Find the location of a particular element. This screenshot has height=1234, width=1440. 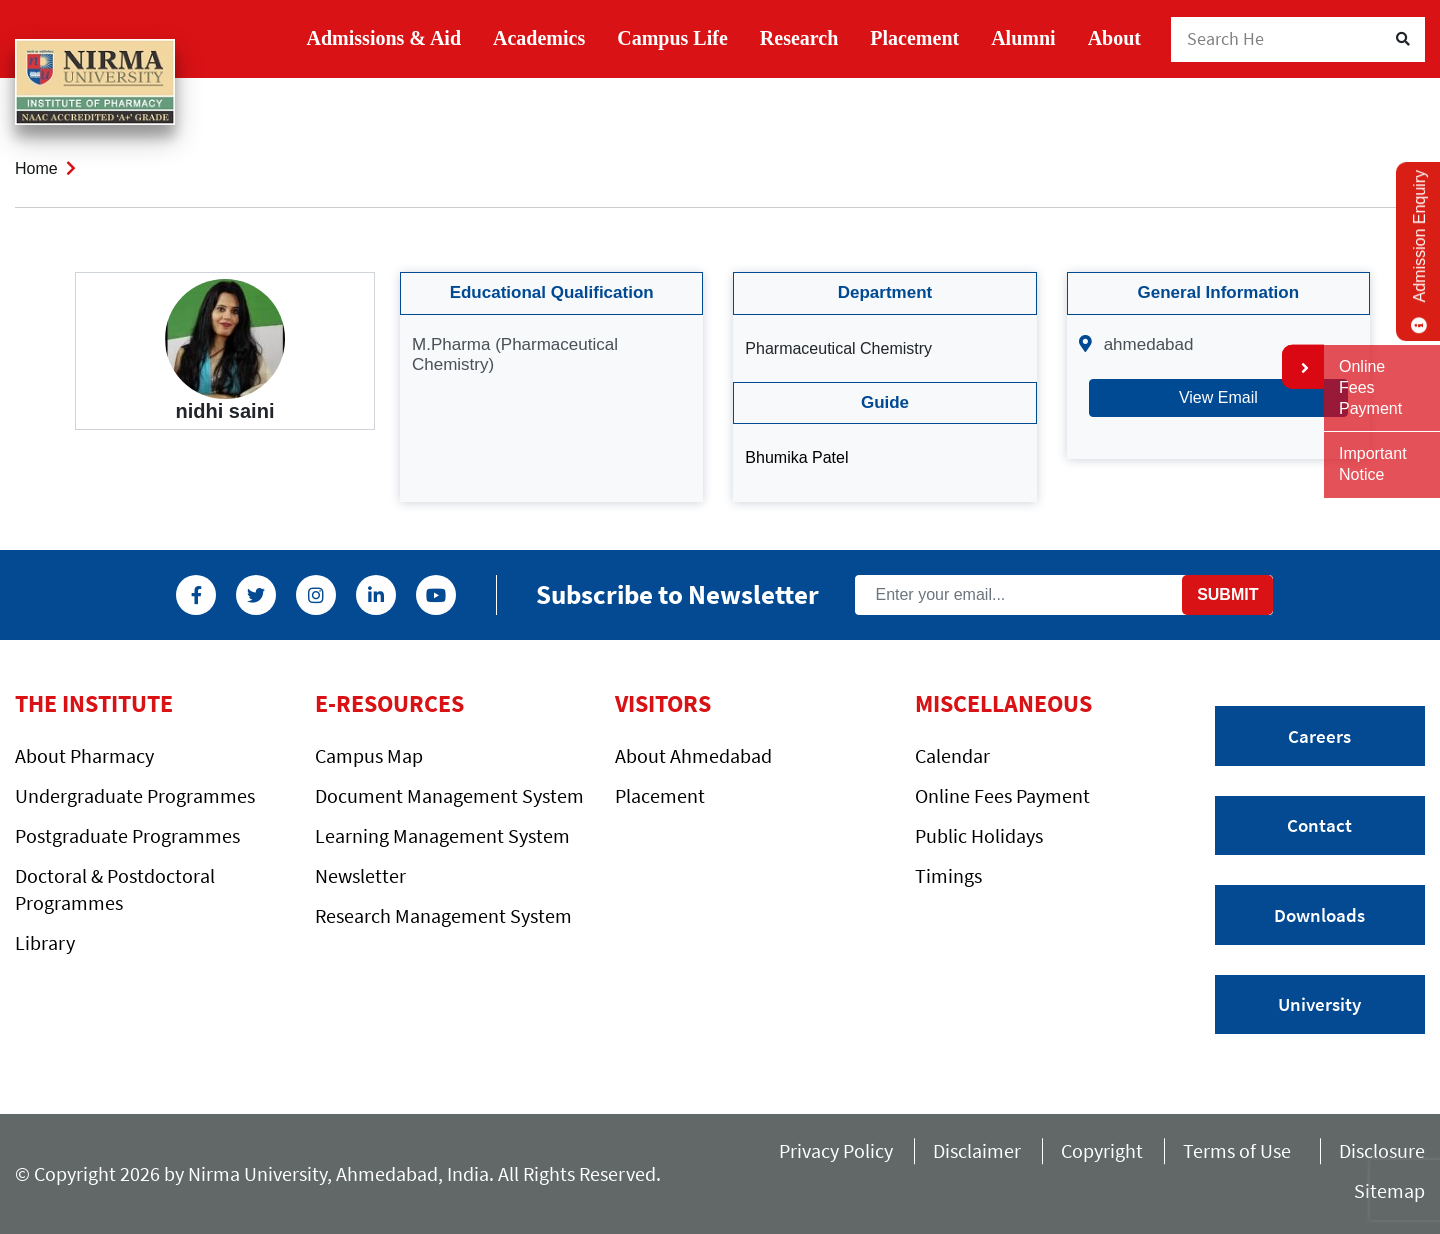

About is located at coordinates (1114, 38).